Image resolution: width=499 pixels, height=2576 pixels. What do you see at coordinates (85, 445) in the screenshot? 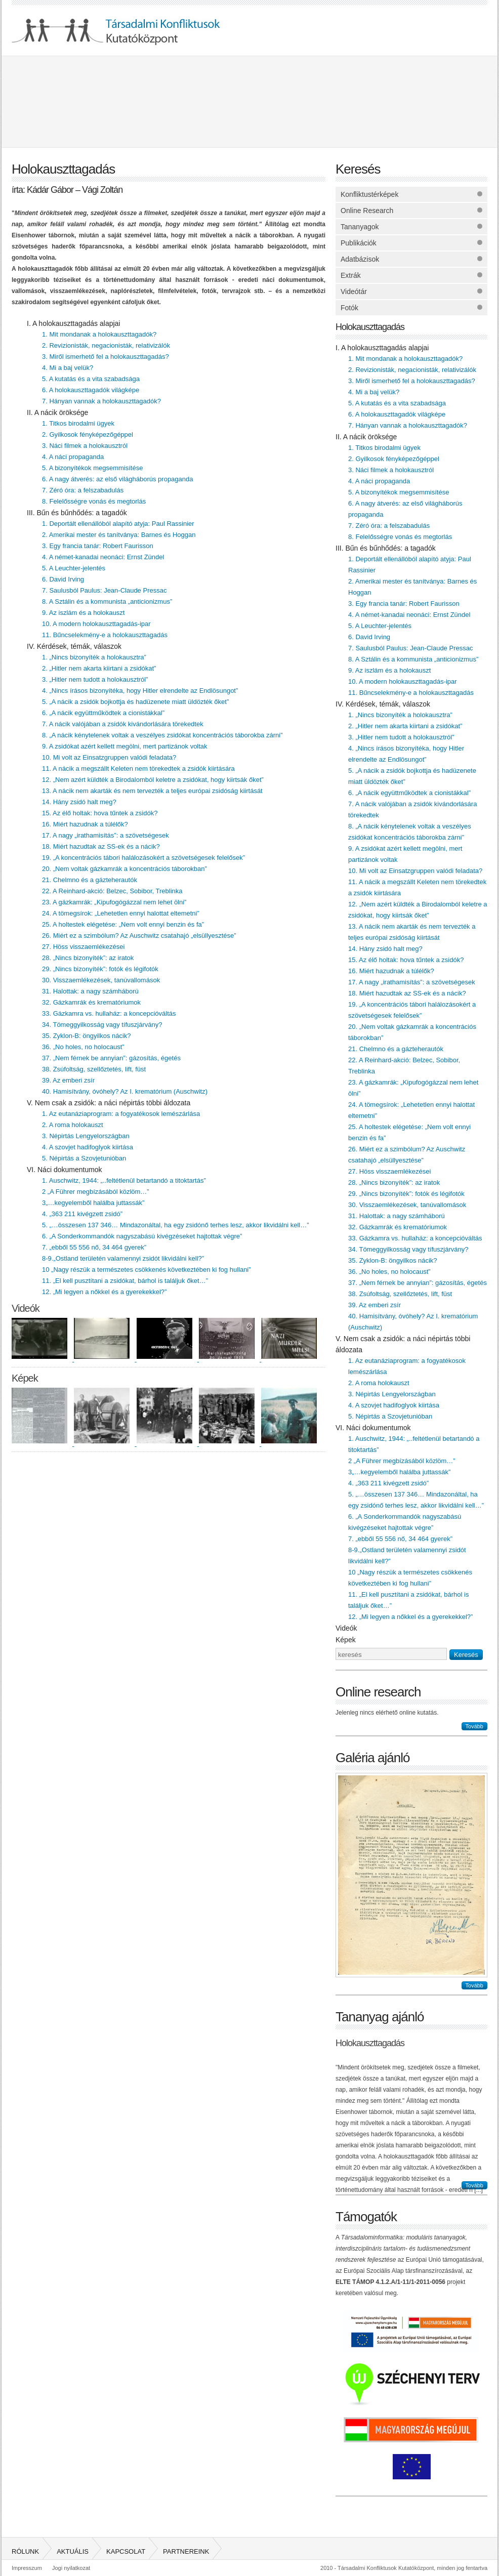
I see `3. Náci filmek a holokausztról` at bounding box center [85, 445].